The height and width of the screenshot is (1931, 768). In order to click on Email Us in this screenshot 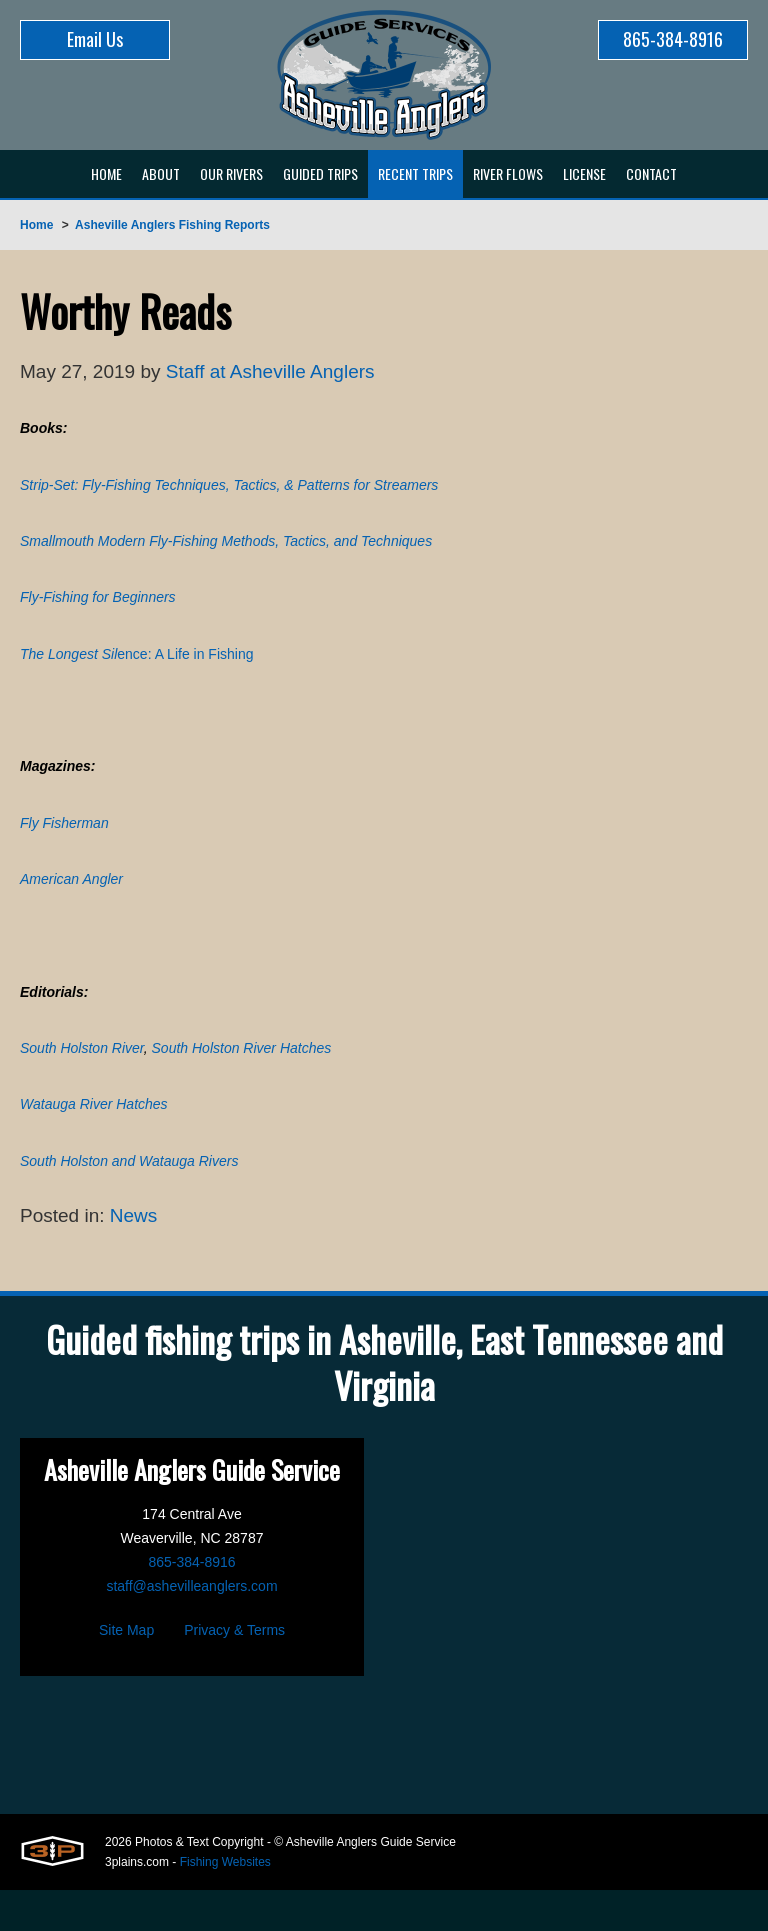, I will do `click(95, 39)`.